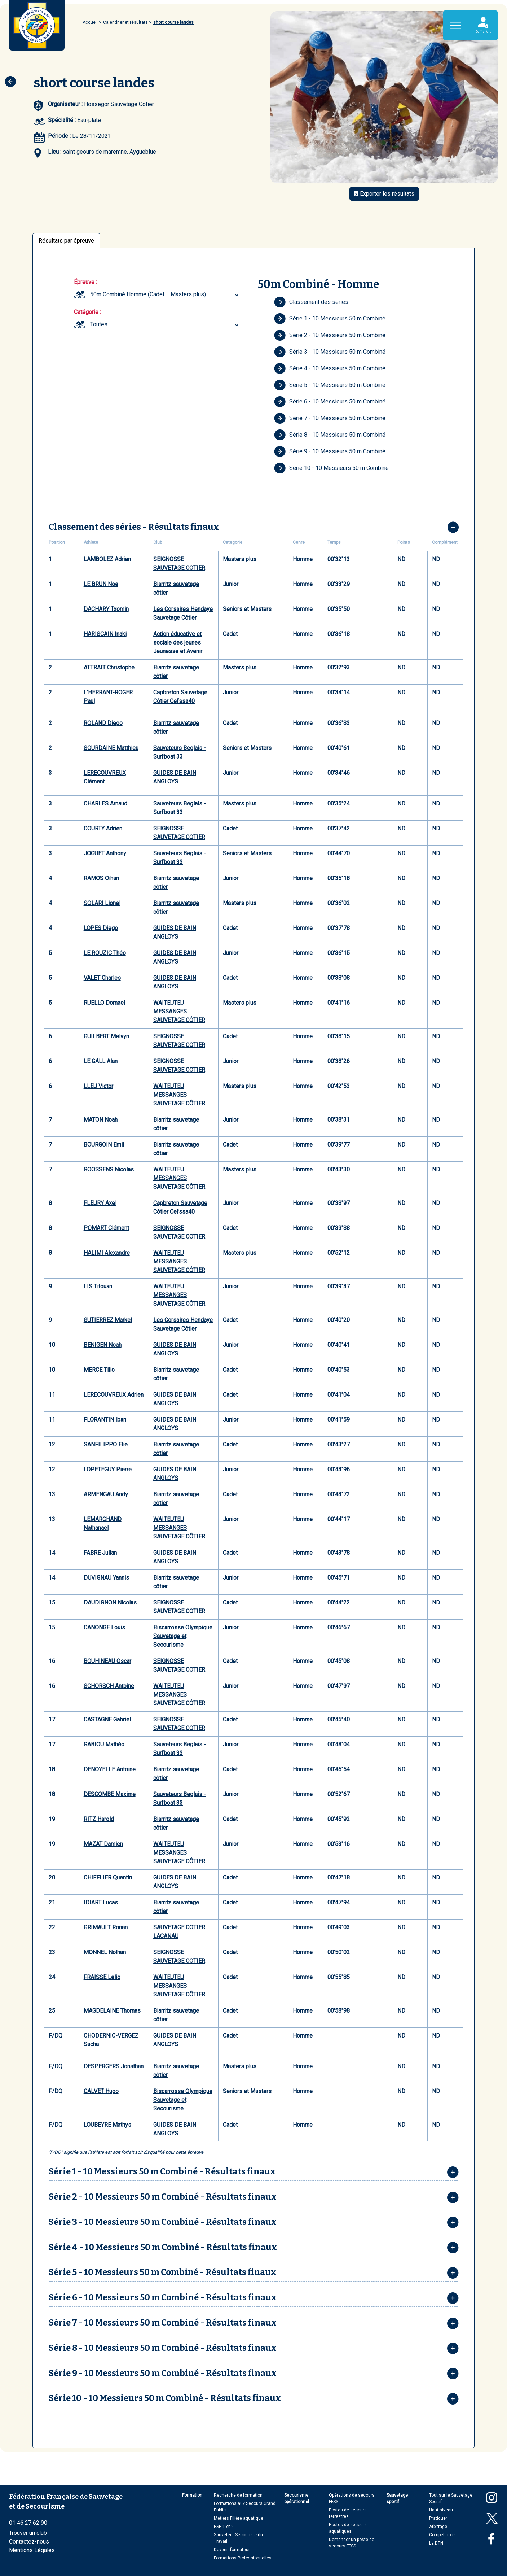 This screenshot has height=2576, width=507. Describe the element at coordinates (125, 22) in the screenshot. I see `Calendrier et résultats` at that location.